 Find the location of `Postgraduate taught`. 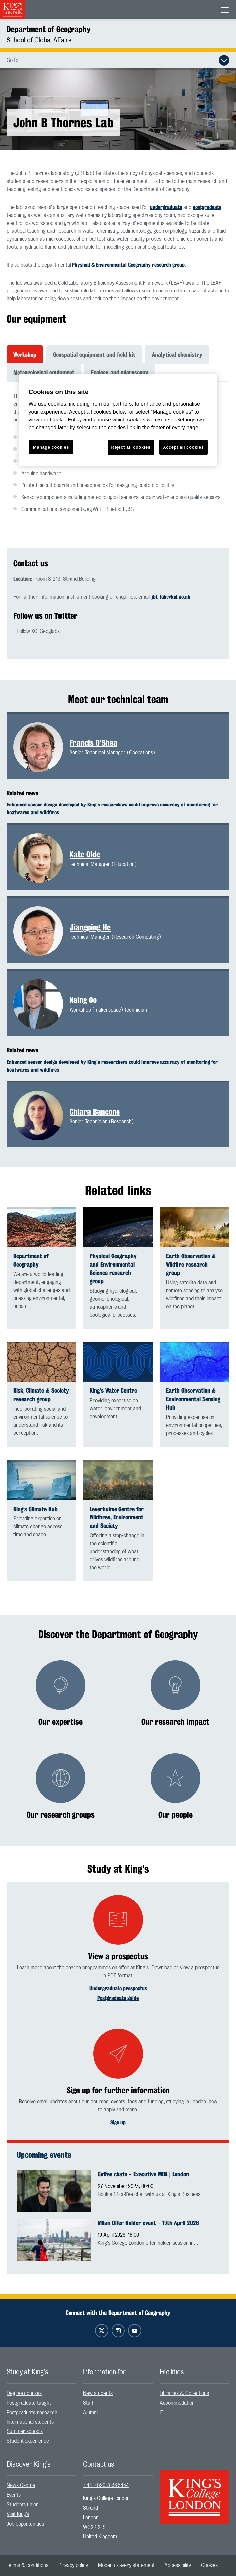

Postgraduate taught is located at coordinates (29, 2403).